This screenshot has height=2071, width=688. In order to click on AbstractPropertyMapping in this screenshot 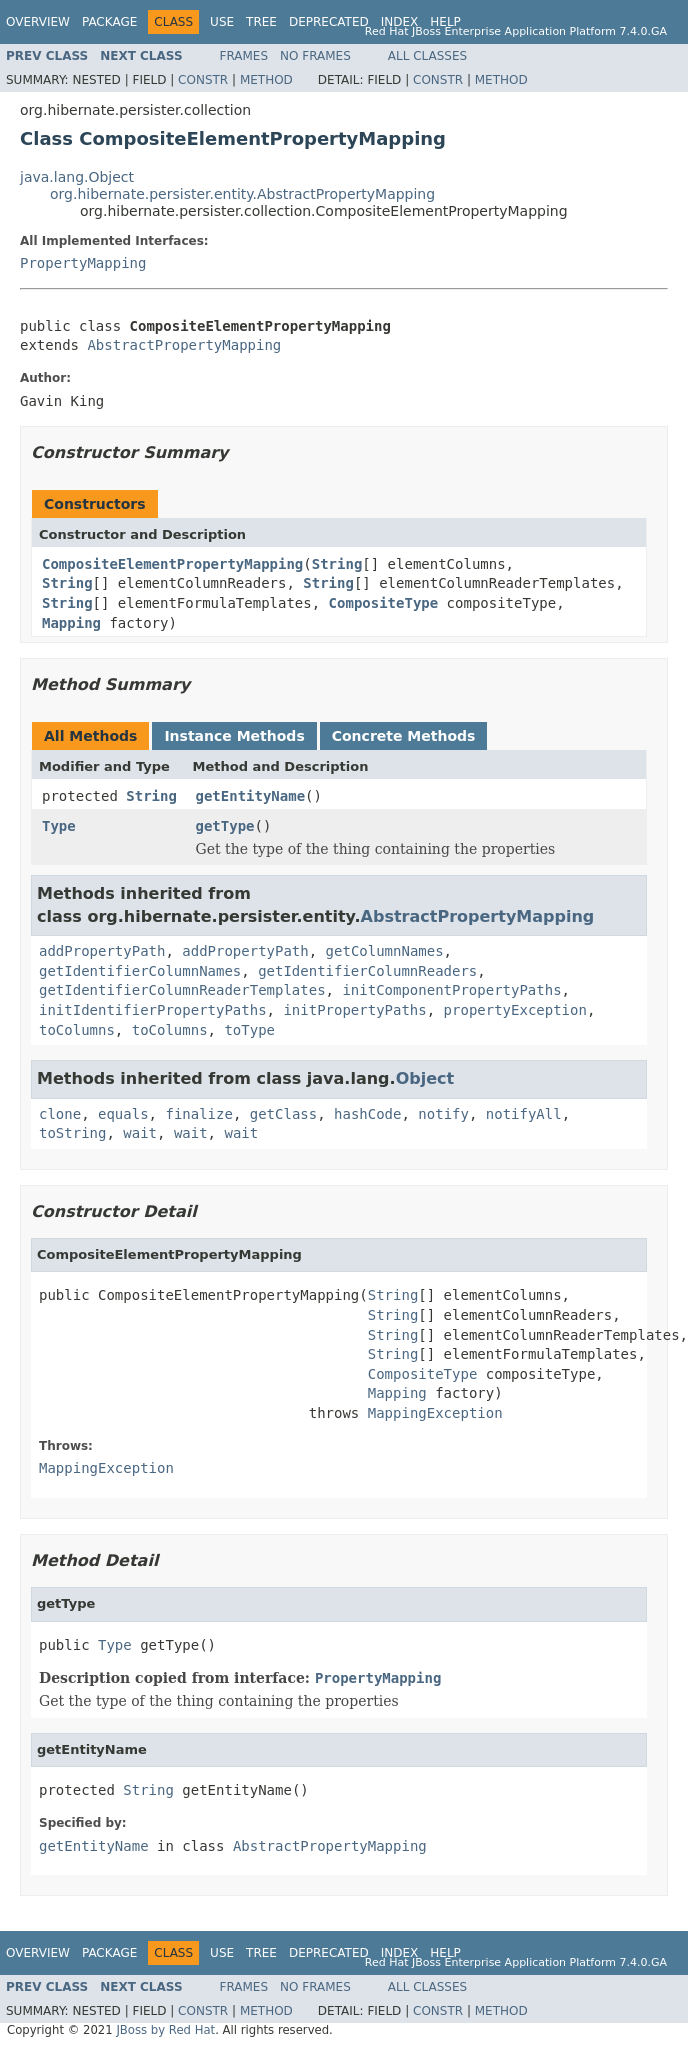, I will do `click(184, 345)`.